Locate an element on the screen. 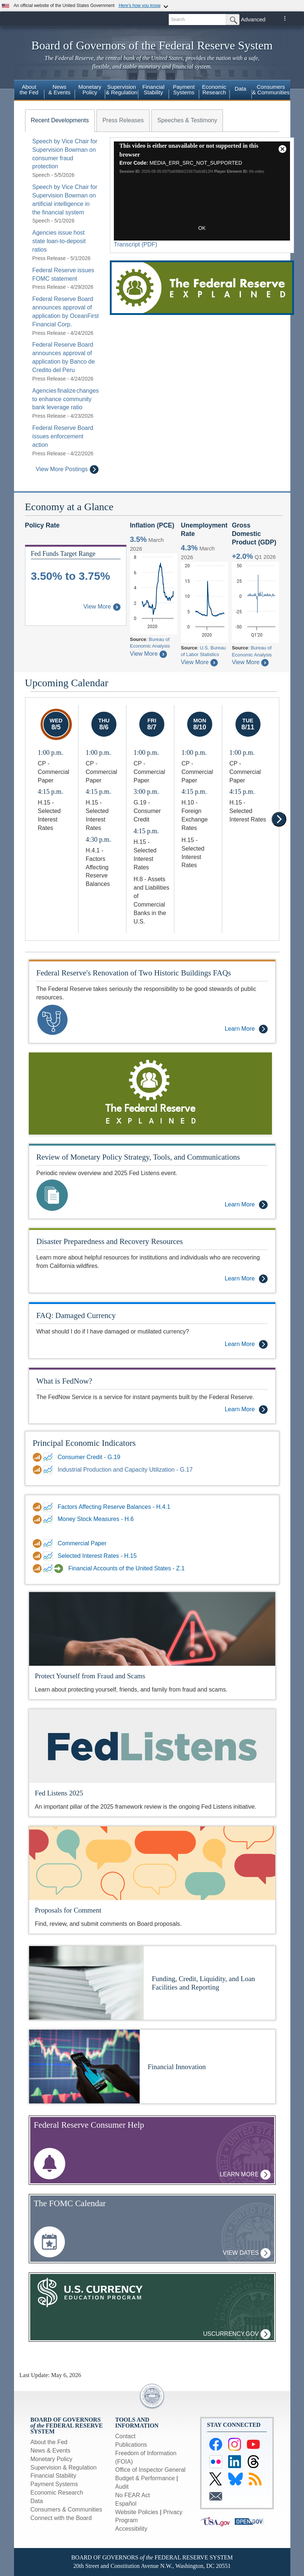 The height and width of the screenshot is (2576, 304). [Fed Listens] is located at coordinates (152, 1745).